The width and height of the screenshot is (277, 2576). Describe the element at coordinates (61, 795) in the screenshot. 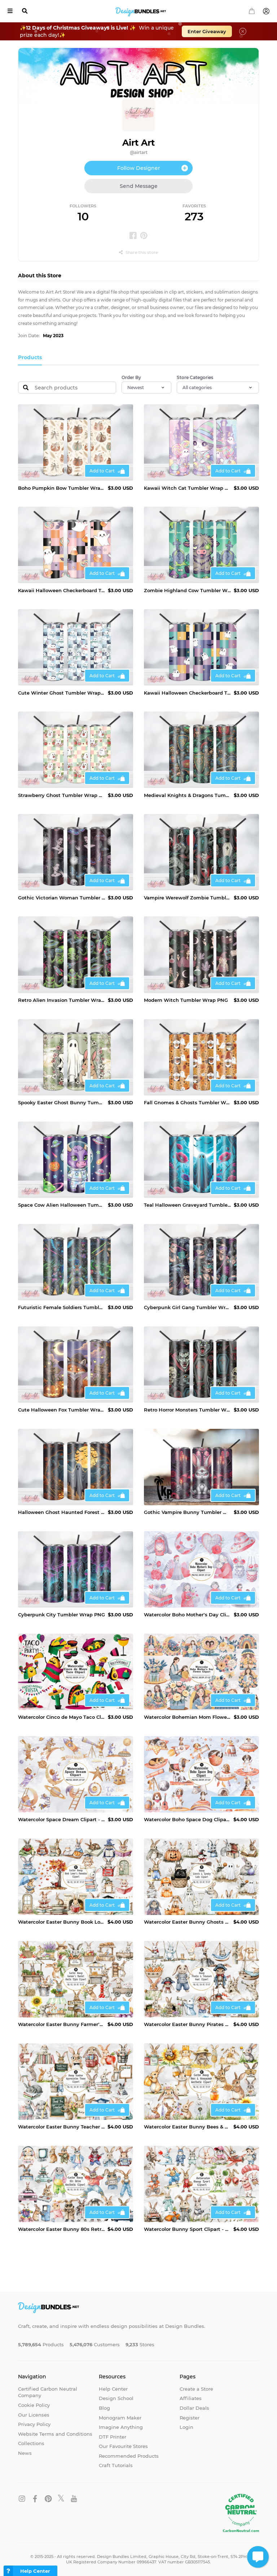

I see `Strawberry Ghost Tumbler Wrap PNG` at that location.